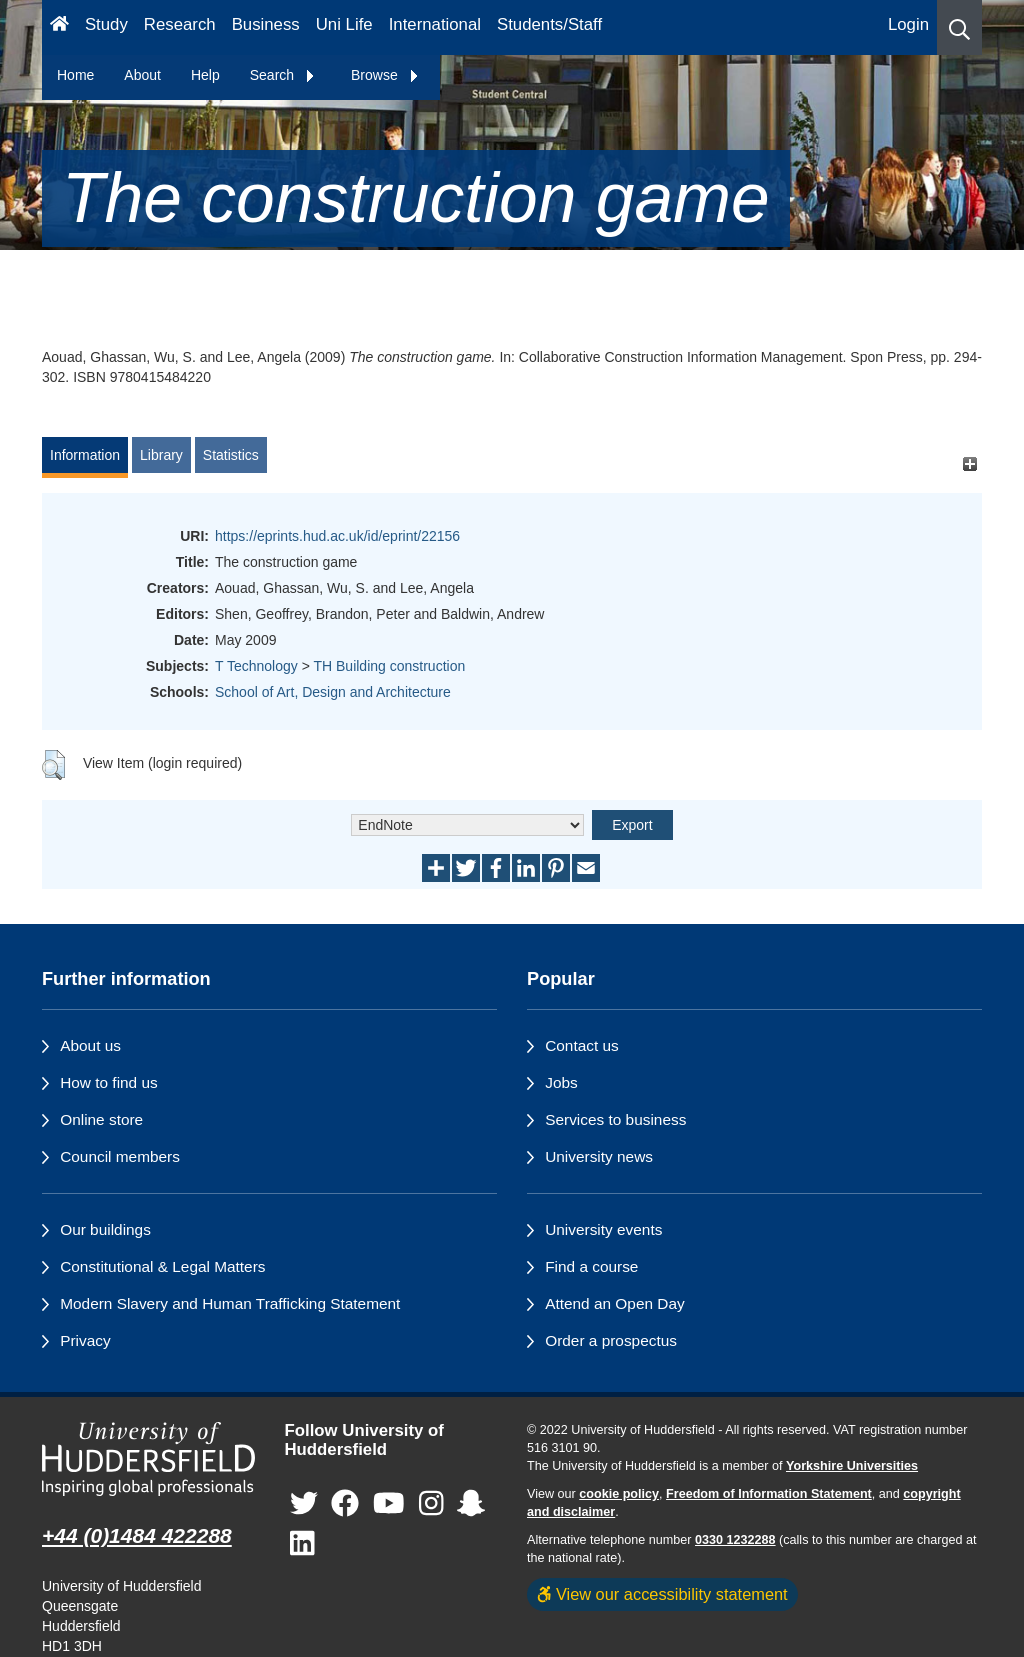 The width and height of the screenshot is (1024, 1657). Describe the element at coordinates (959, 27) in the screenshot. I see `[button]` at that location.